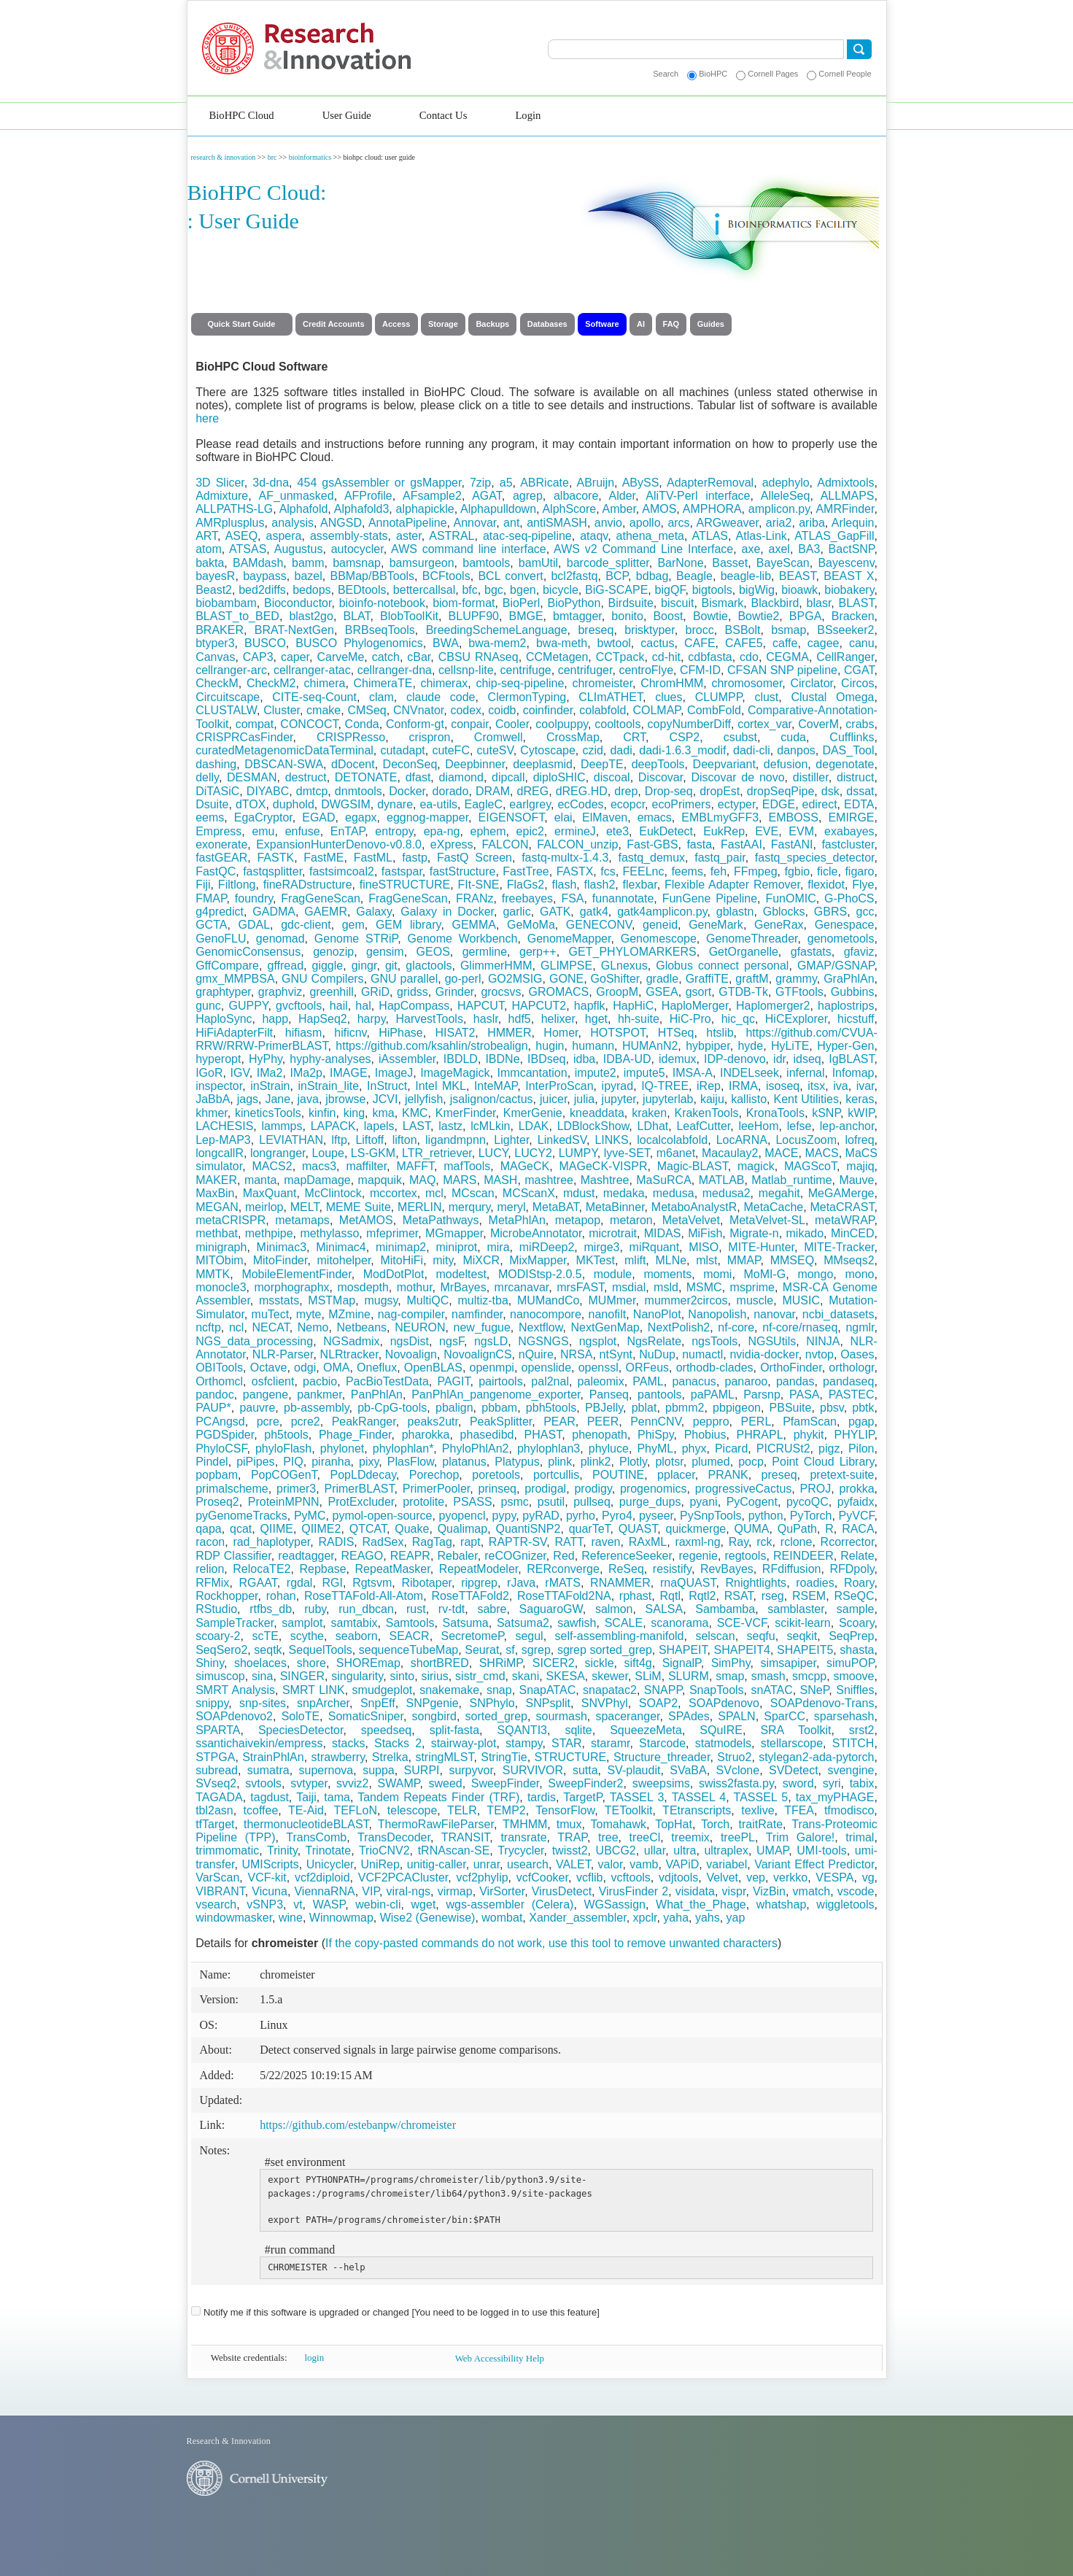 The image size is (1073, 2576). What do you see at coordinates (849, 1260) in the screenshot?
I see `MMseqs2` at bounding box center [849, 1260].